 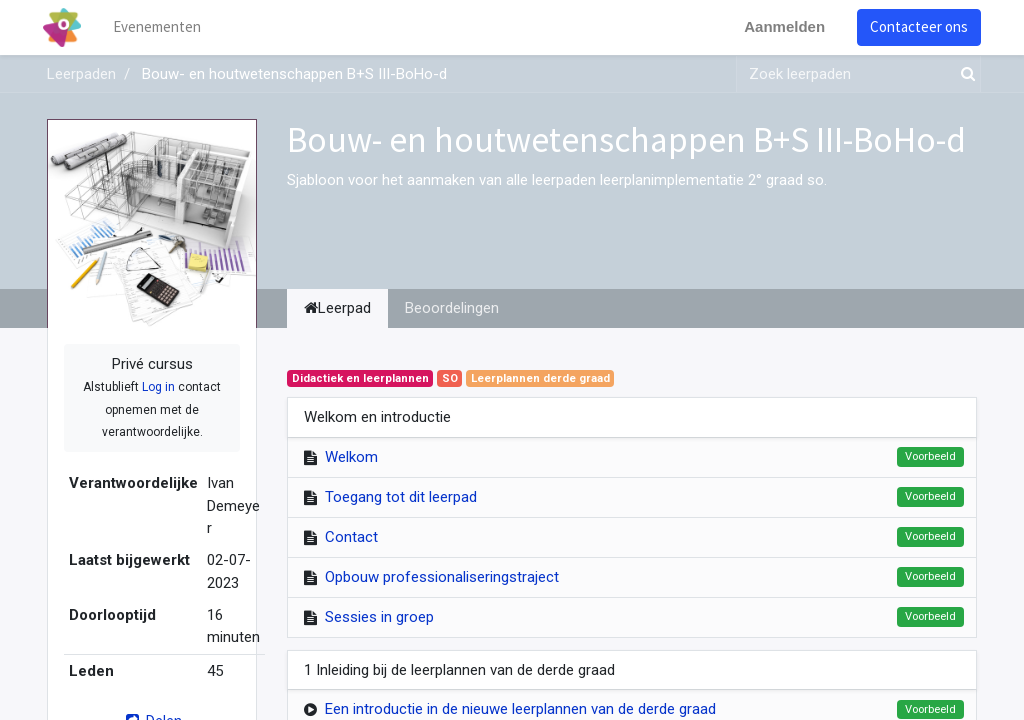 What do you see at coordinates (915, 26) in the screenshot?
I see `Contacteer ons` at bounding box center [915, 26].